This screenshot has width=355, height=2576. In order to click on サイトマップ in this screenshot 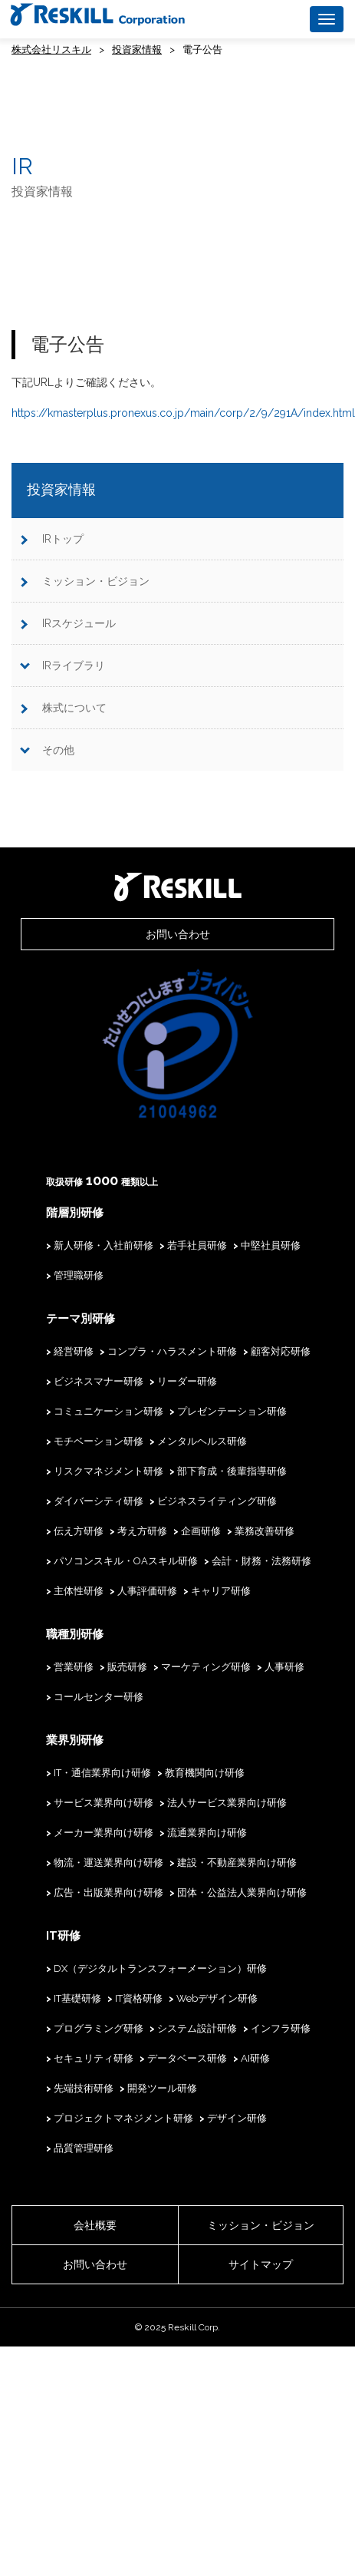, I will do `click(260, 2264)`.